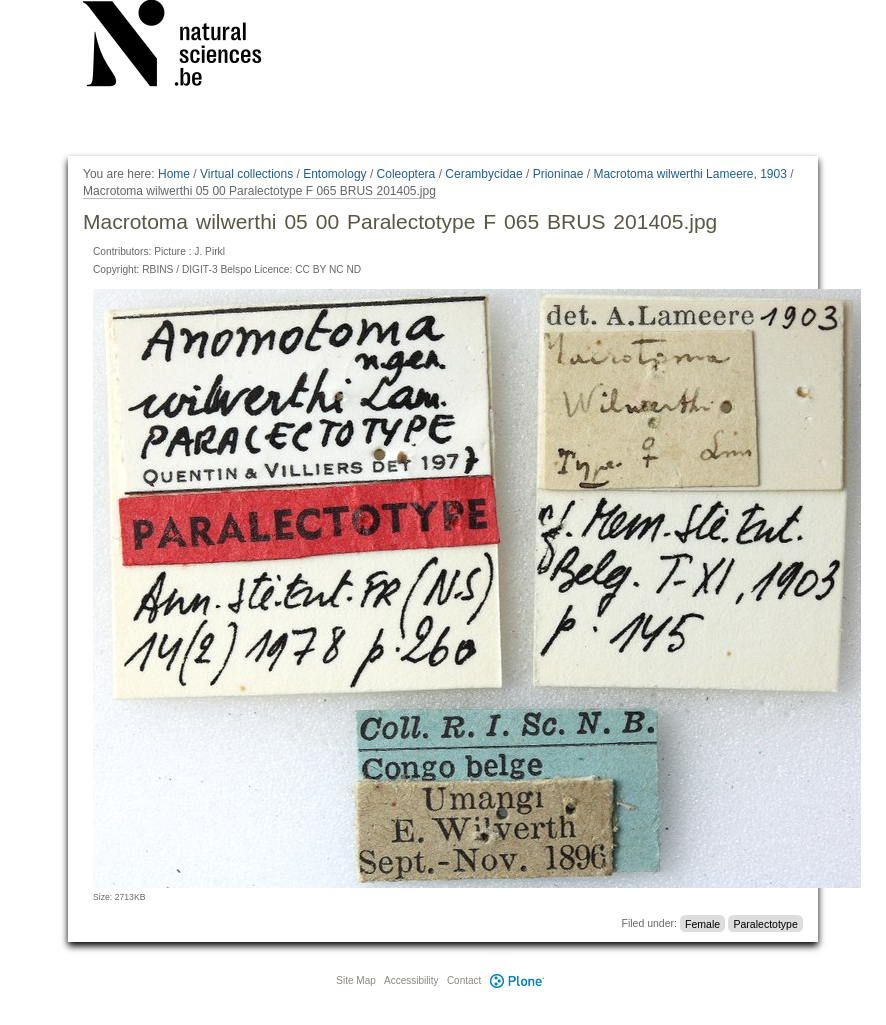  I want to click on Macrotoma wilwerthi Lameere, 1903, so click(689, 174).